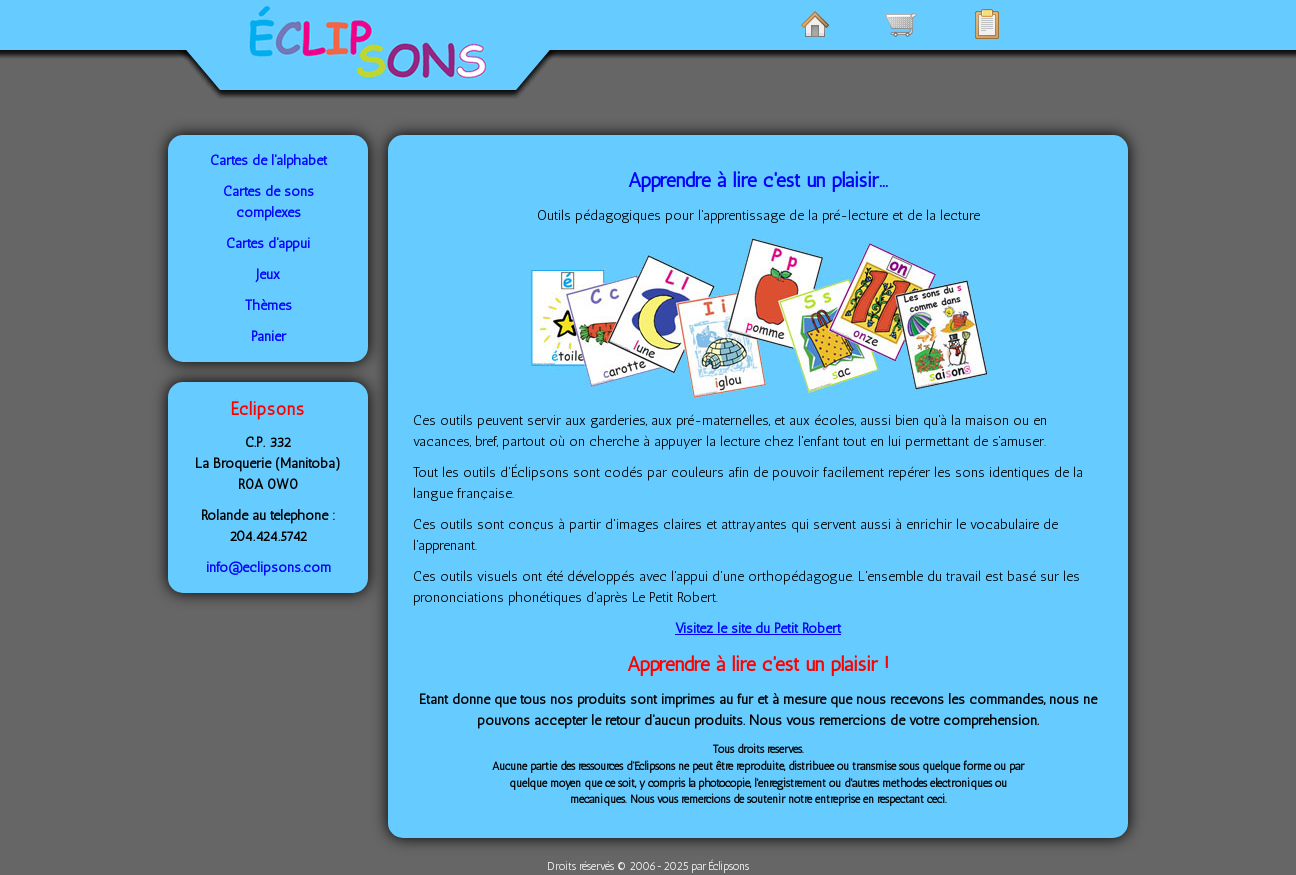 The width and height of the screenshot is (1296, 875). Describe the element at coordinates (268, 336) in the screenshot. I see `Panier` at that location.